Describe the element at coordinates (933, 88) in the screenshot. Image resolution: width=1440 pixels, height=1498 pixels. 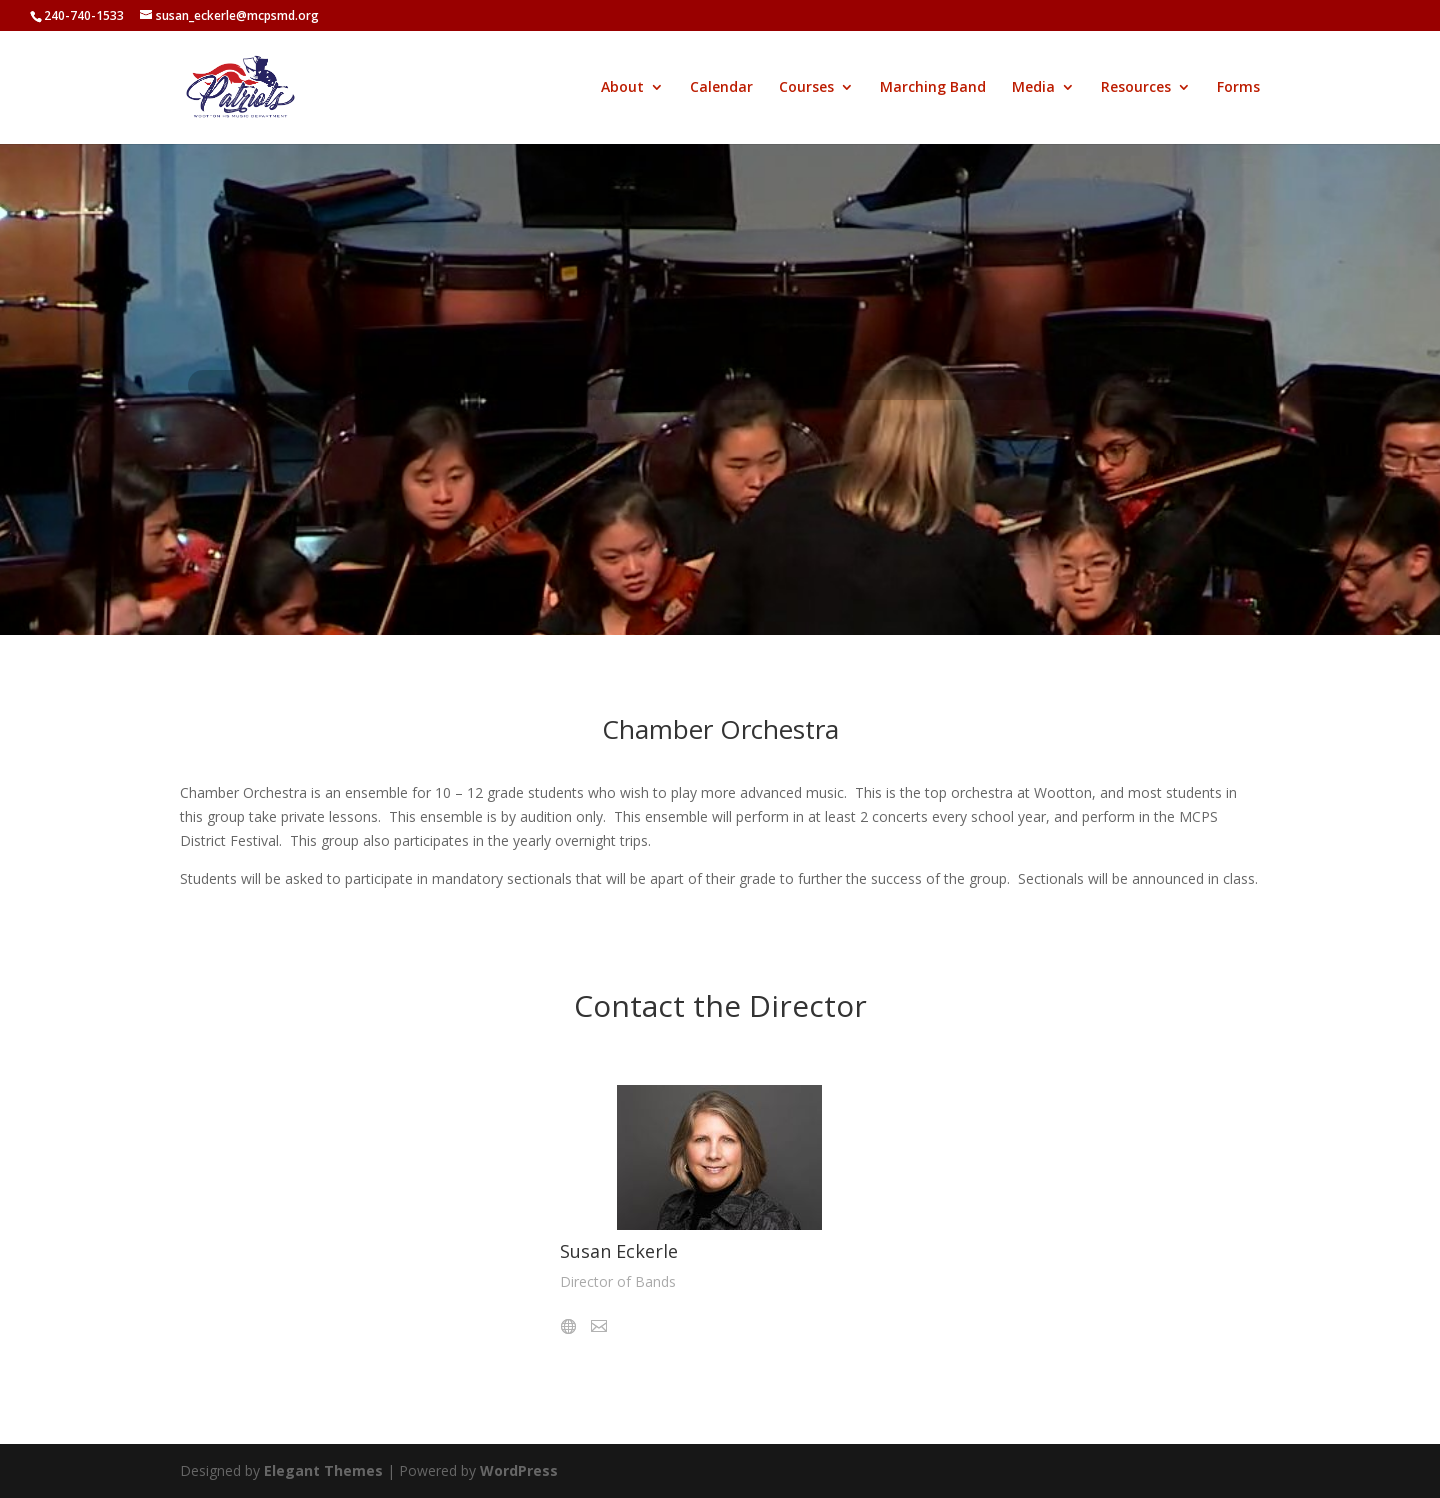
I see `Marching Band` at that location.